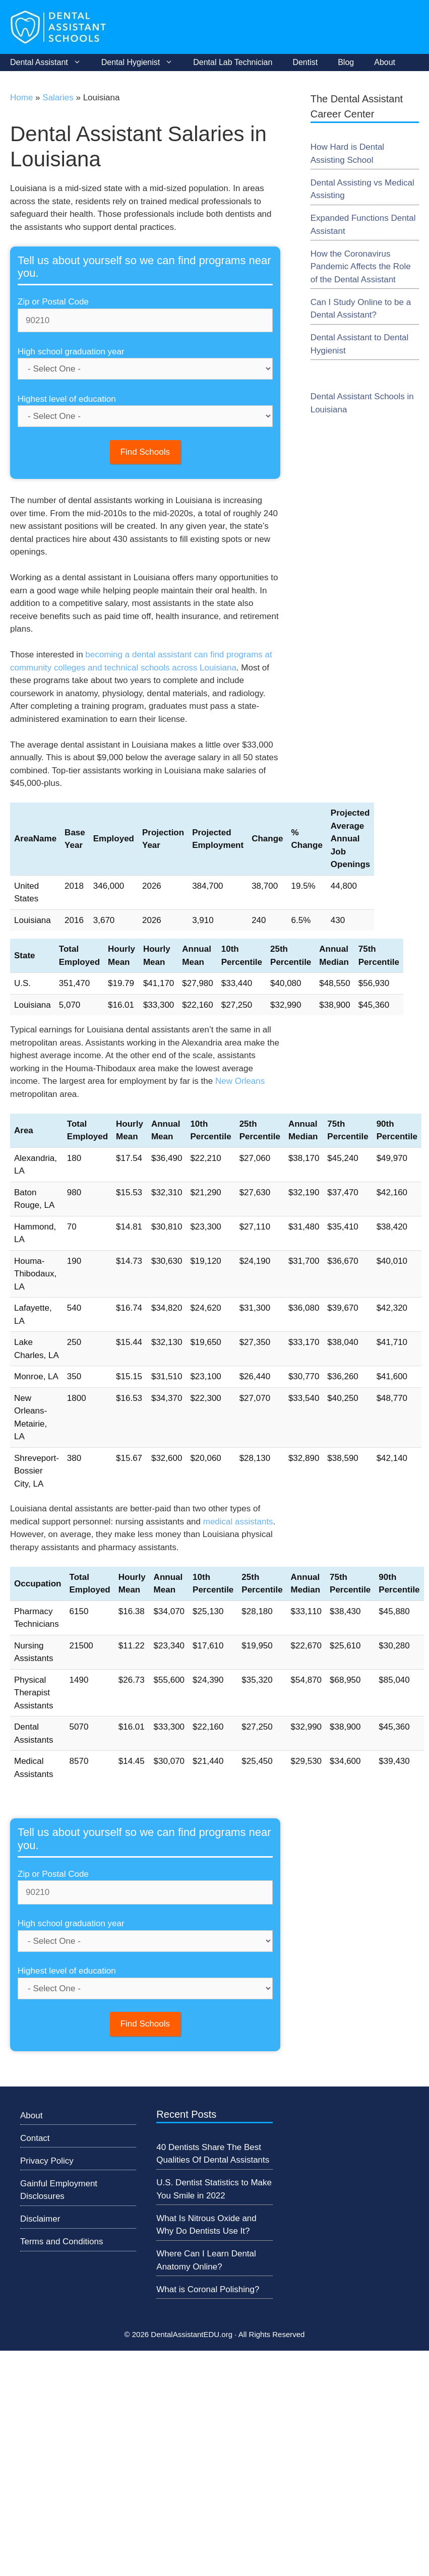 This screenshot has width=429, height=2576. I want to click on Home, so click(21, 97).